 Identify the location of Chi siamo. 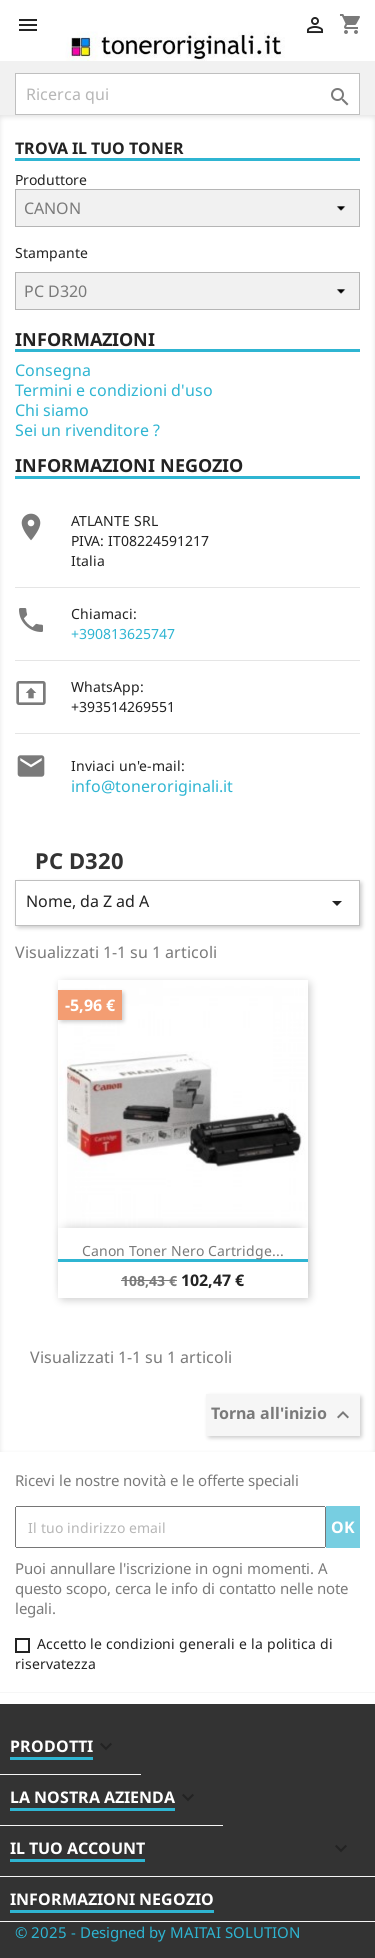
(52, 410).